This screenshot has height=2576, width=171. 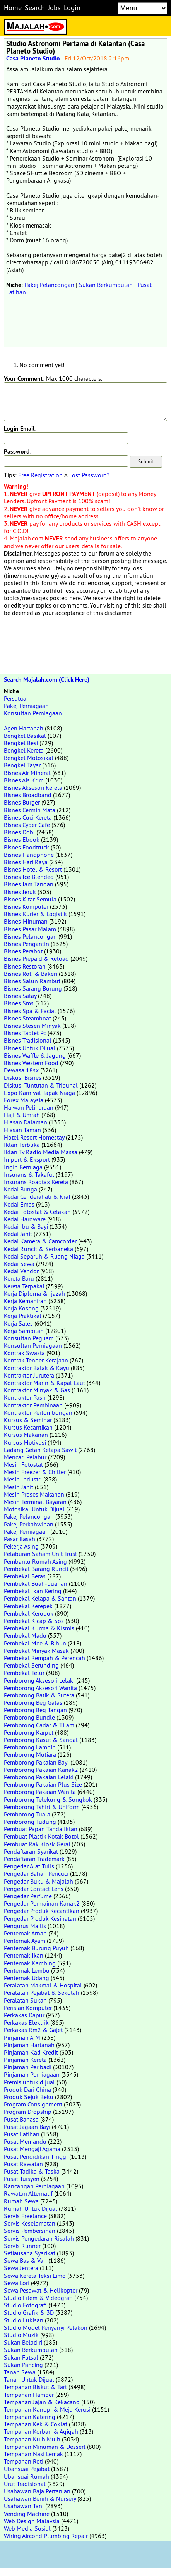 What do you see at coordinates (29, 2253) in the screenshot?
I see `Setiausaha Syarikat` at bounding box center [29, 2253].